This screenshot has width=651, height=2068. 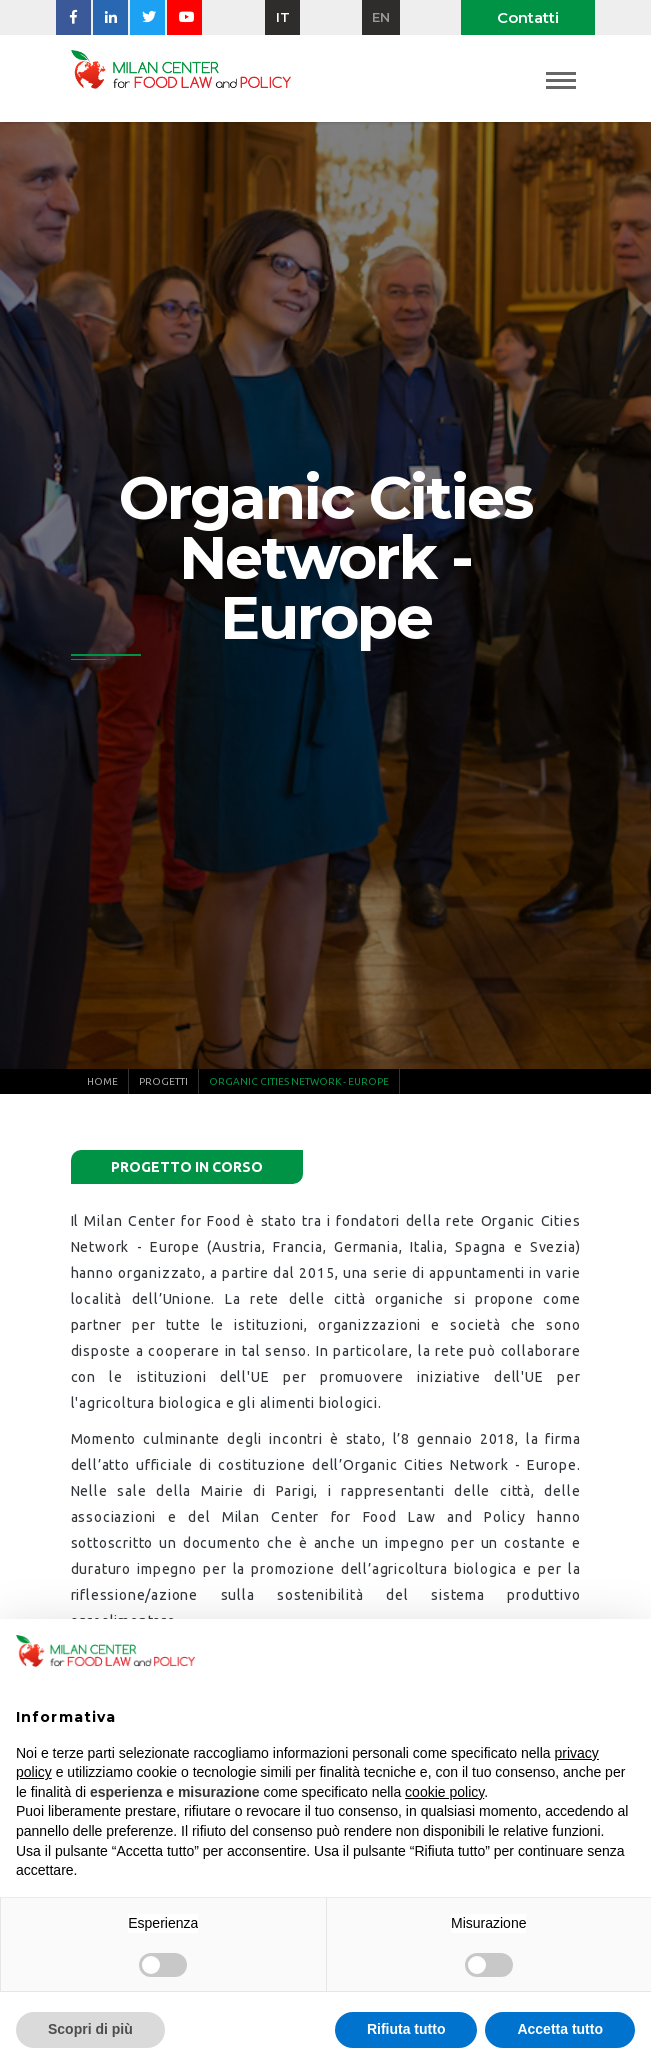 I want to click on Contatti, so click(x=528, y=17).